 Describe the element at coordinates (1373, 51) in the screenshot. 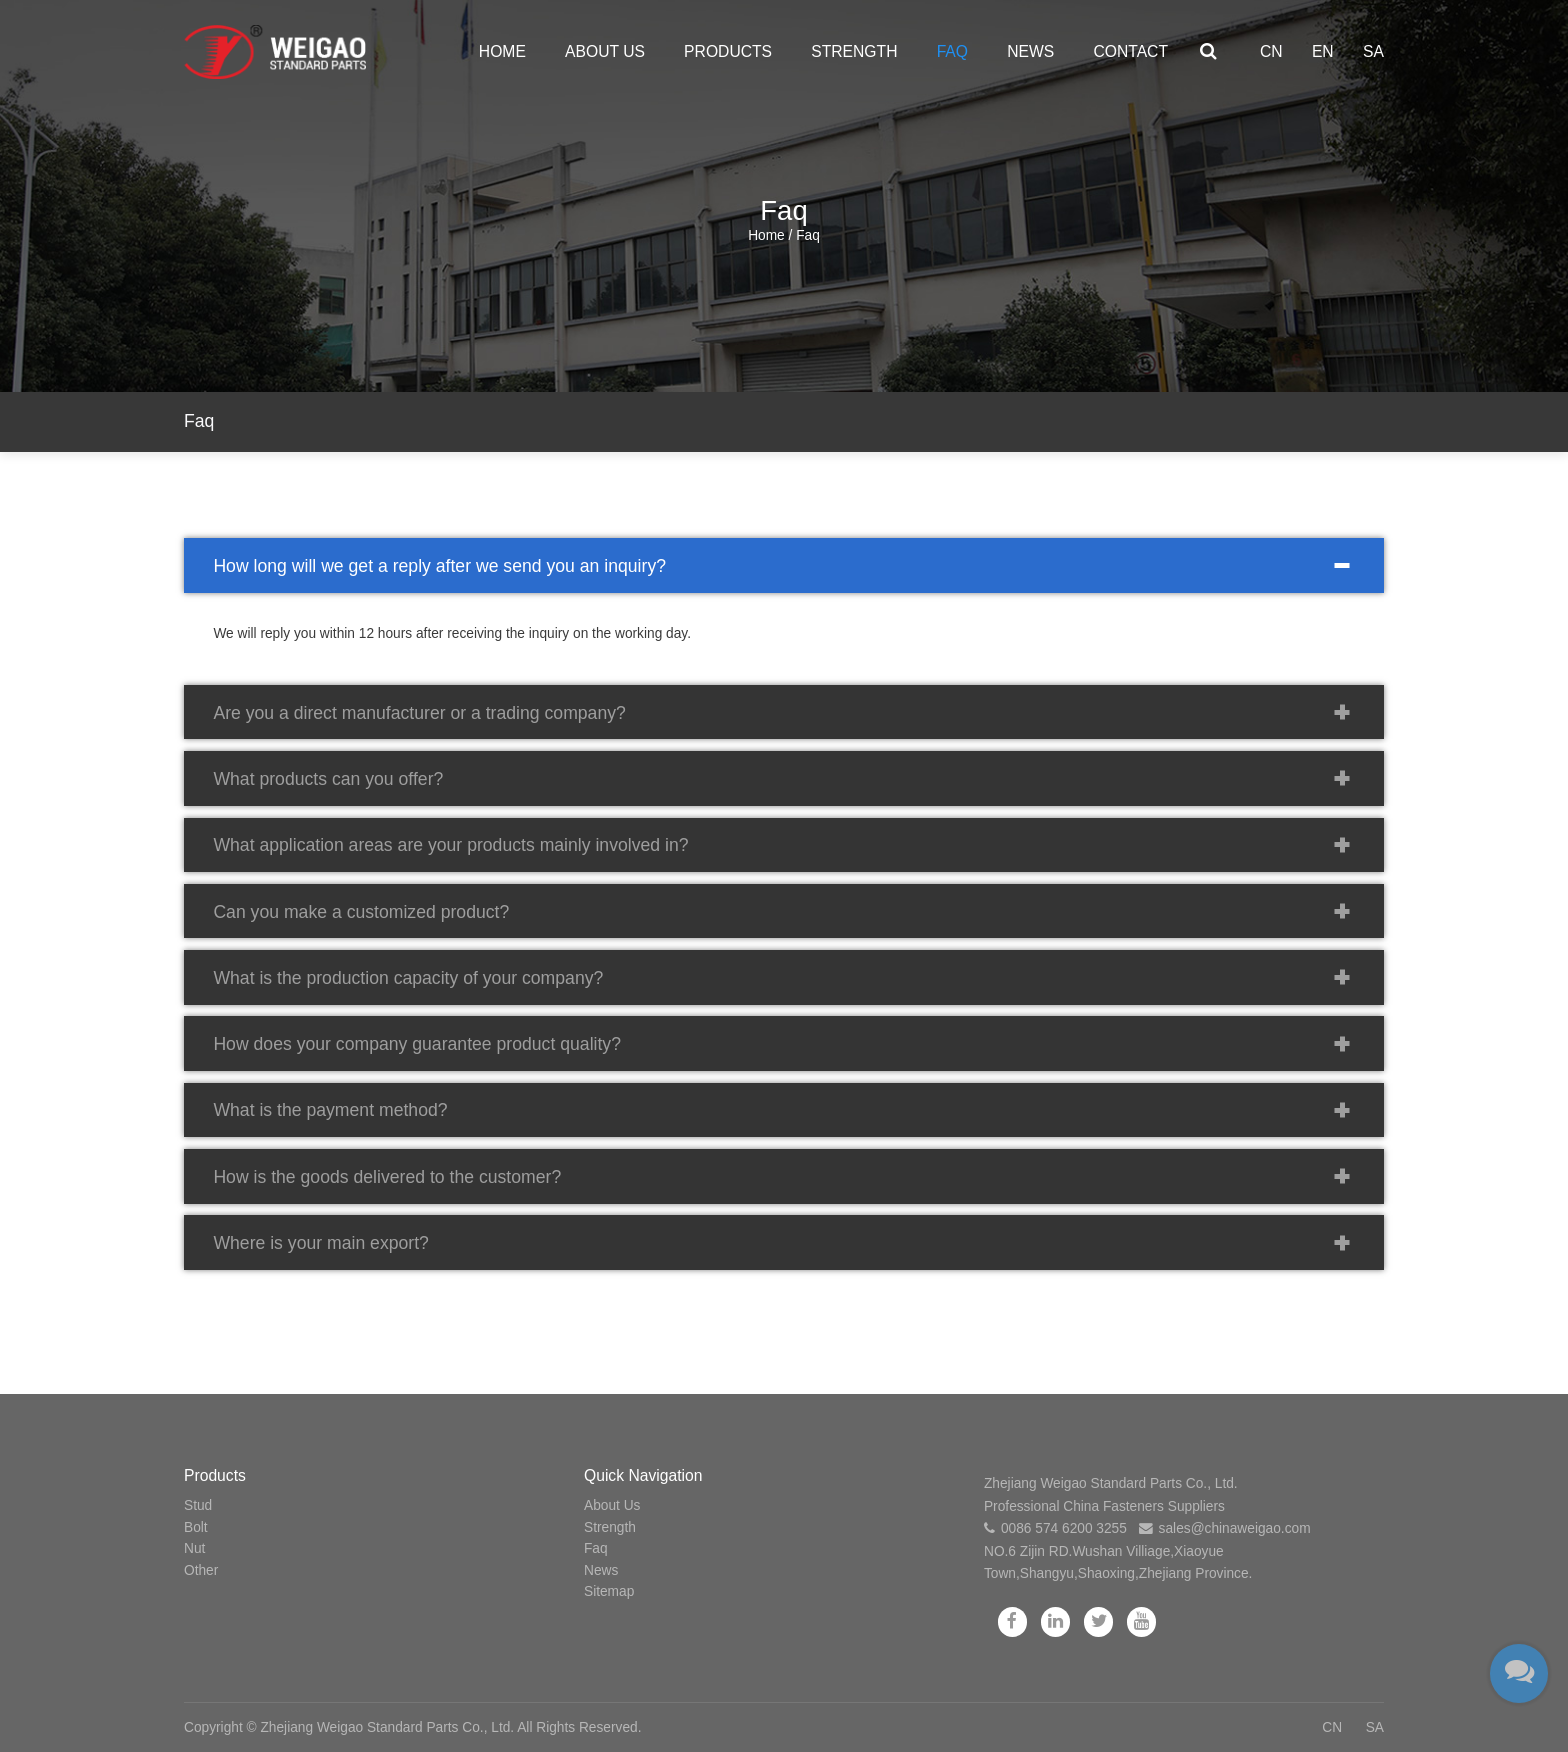

I see `SA` at that location.